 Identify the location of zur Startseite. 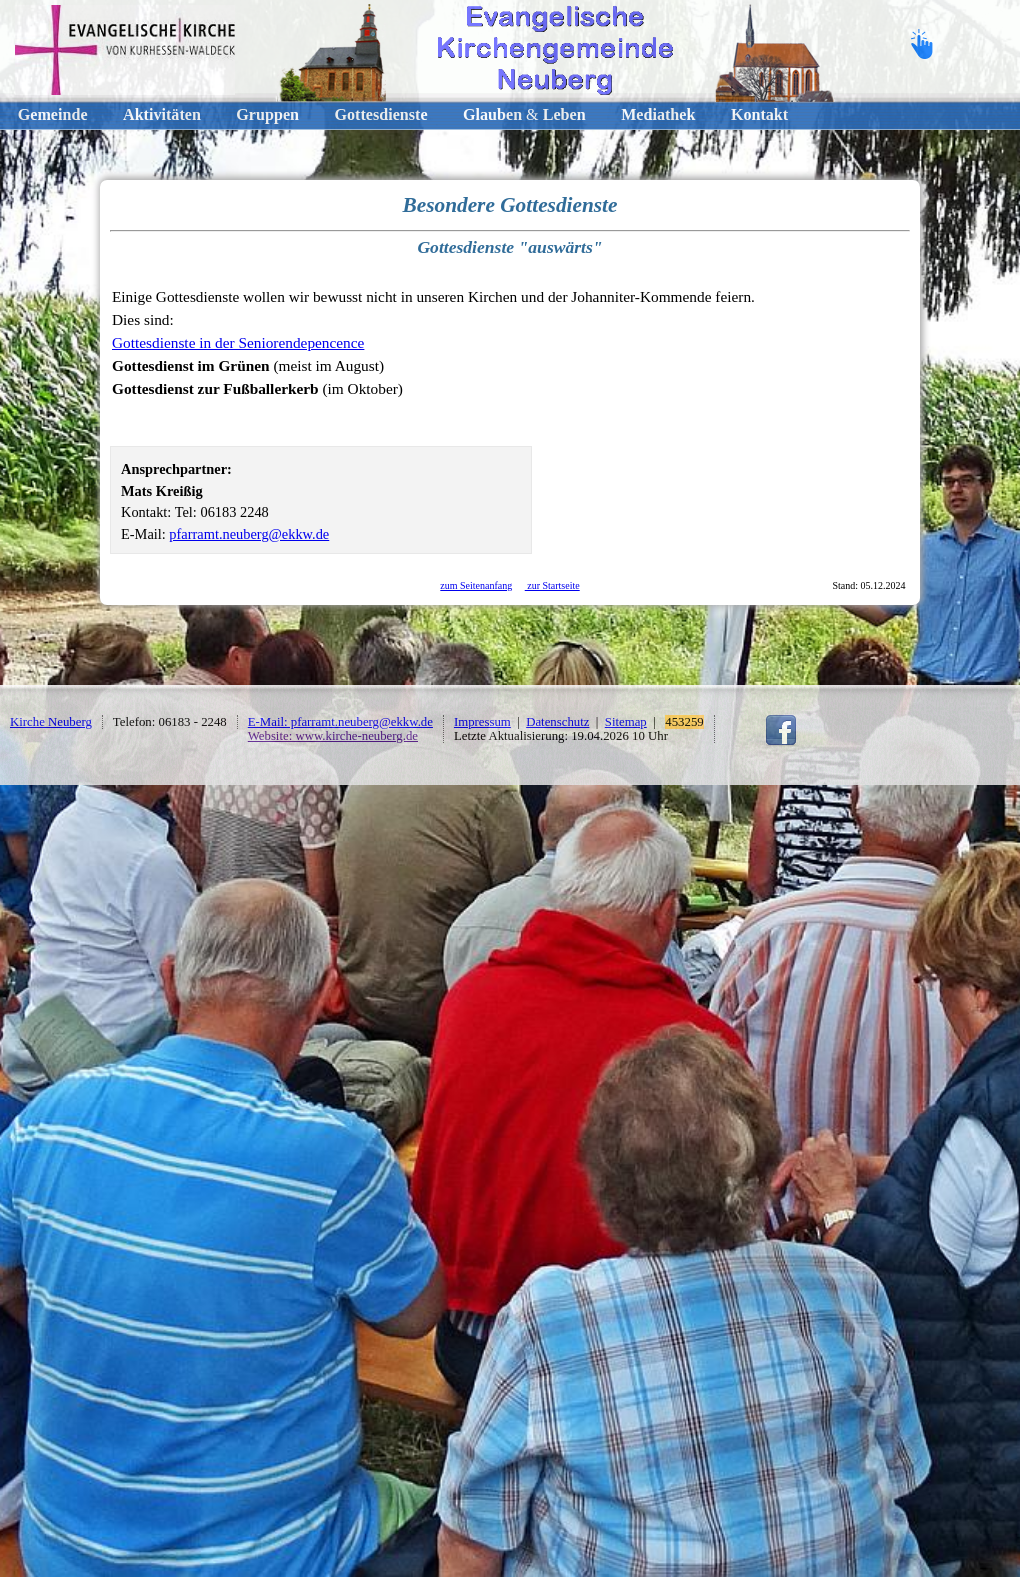
(552, 585).